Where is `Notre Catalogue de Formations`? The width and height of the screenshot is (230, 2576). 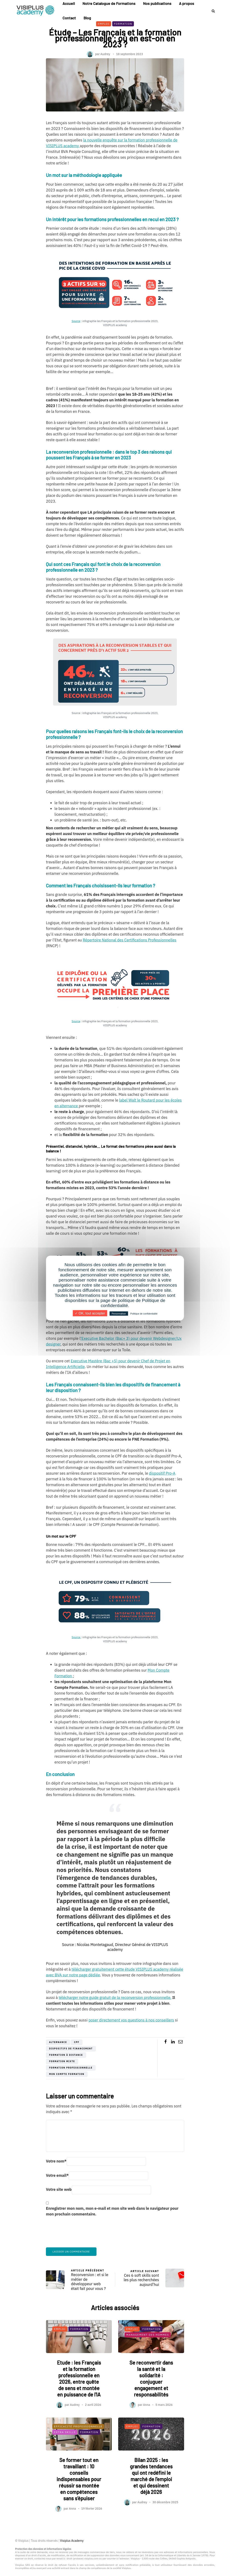 Notre Catalogue de Formations is located at coordinates (108, 3).